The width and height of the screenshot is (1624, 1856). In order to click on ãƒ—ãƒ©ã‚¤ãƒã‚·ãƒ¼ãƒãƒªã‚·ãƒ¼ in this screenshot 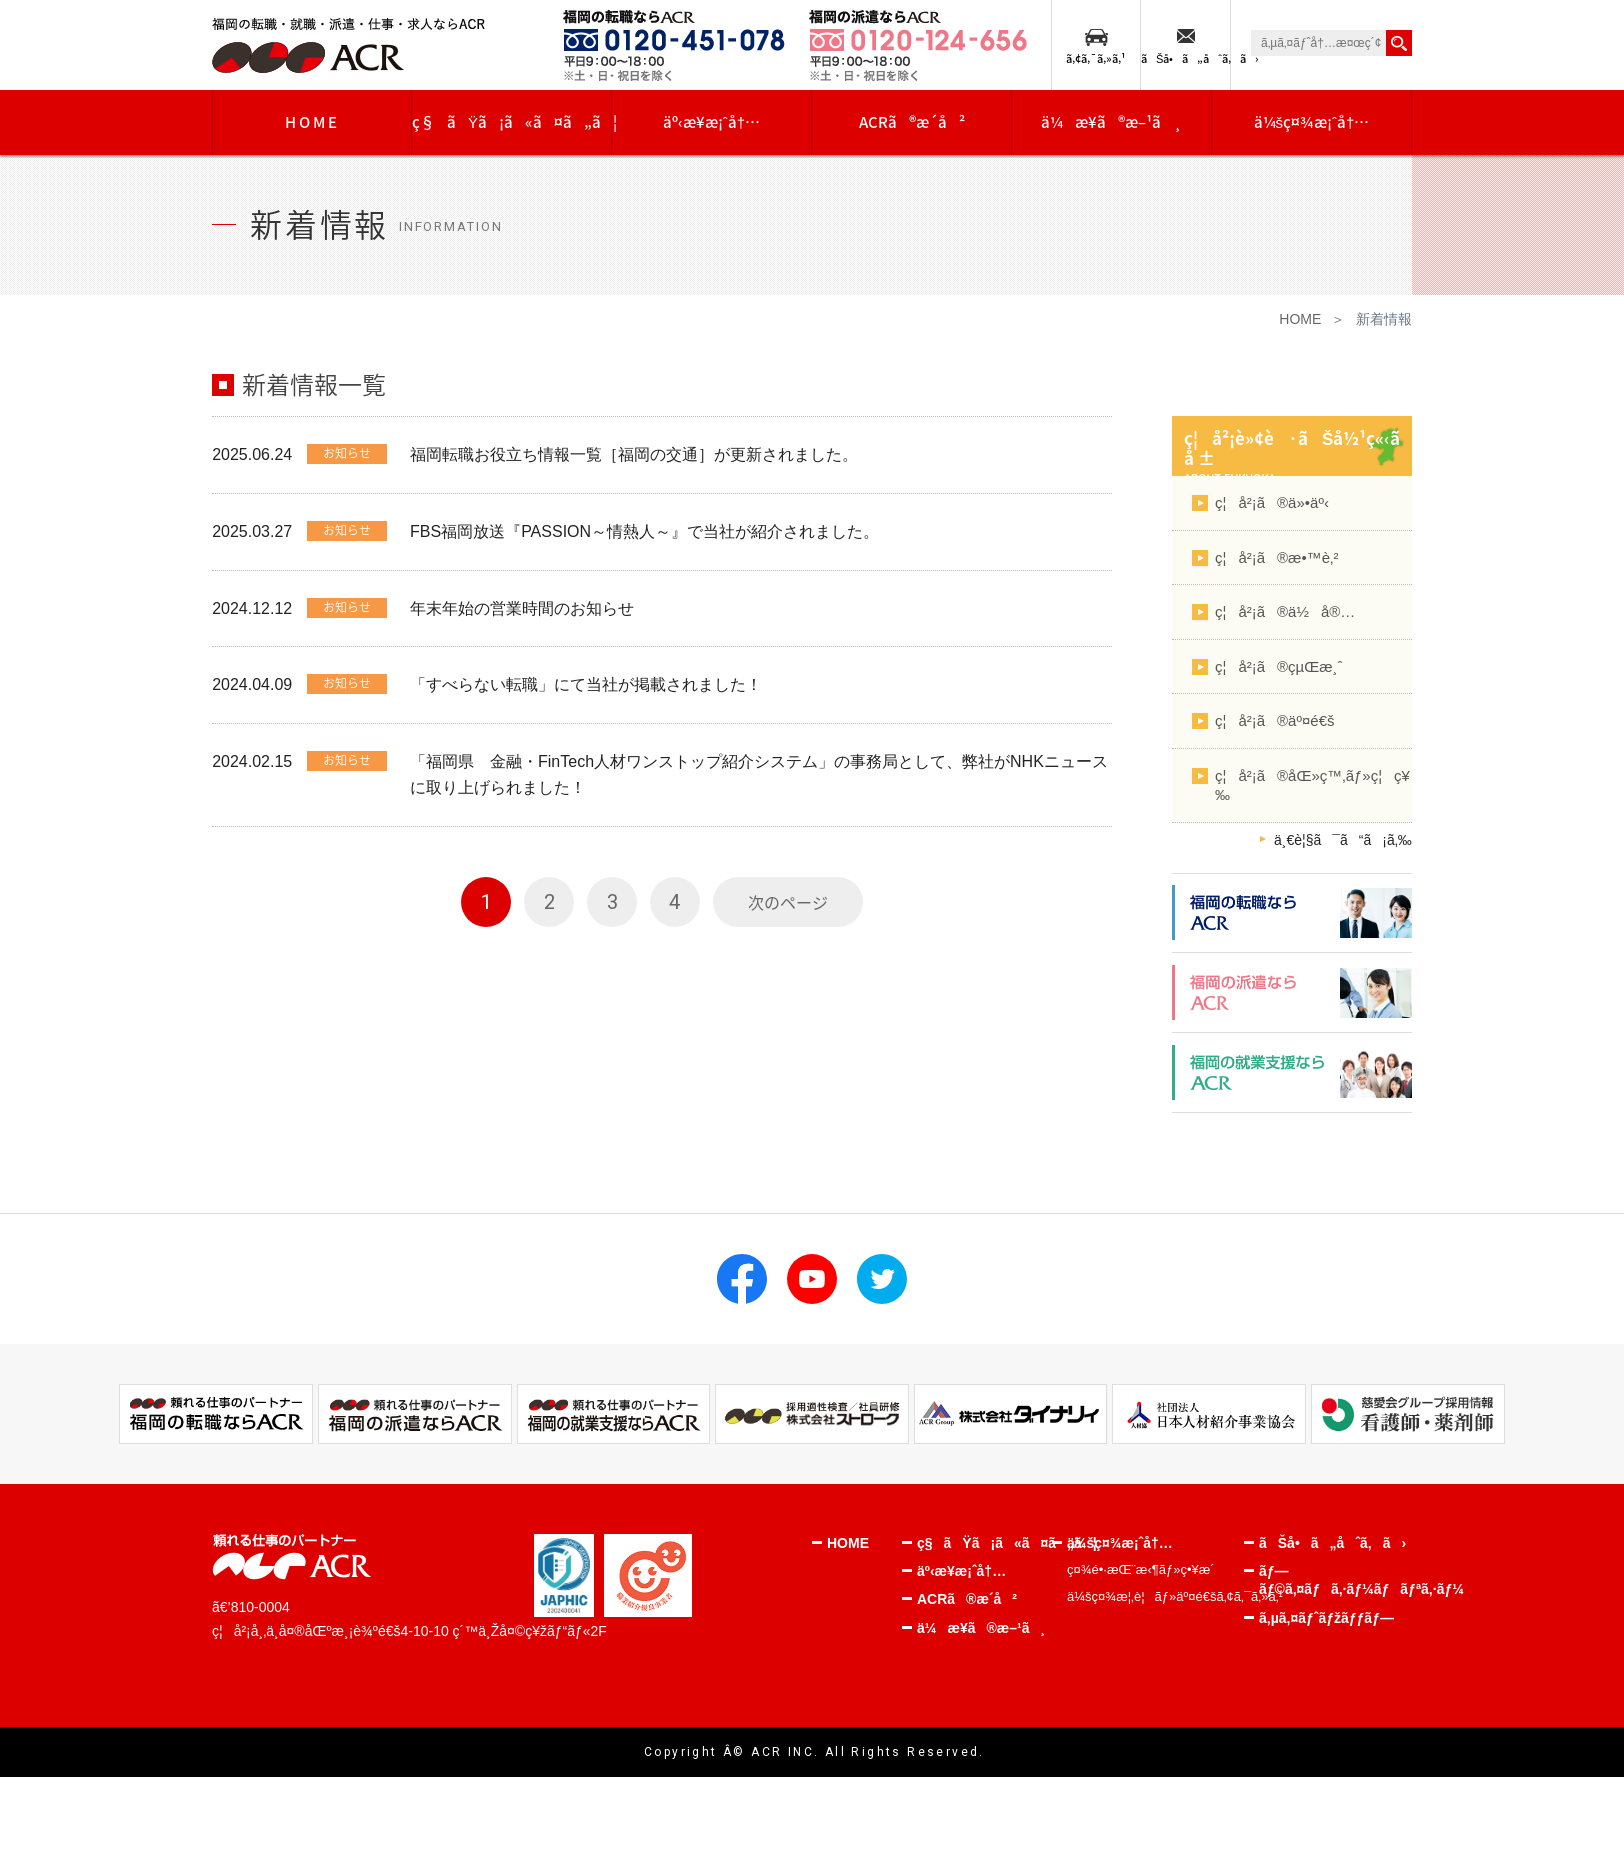, I will do `click(1332, 1580)`.